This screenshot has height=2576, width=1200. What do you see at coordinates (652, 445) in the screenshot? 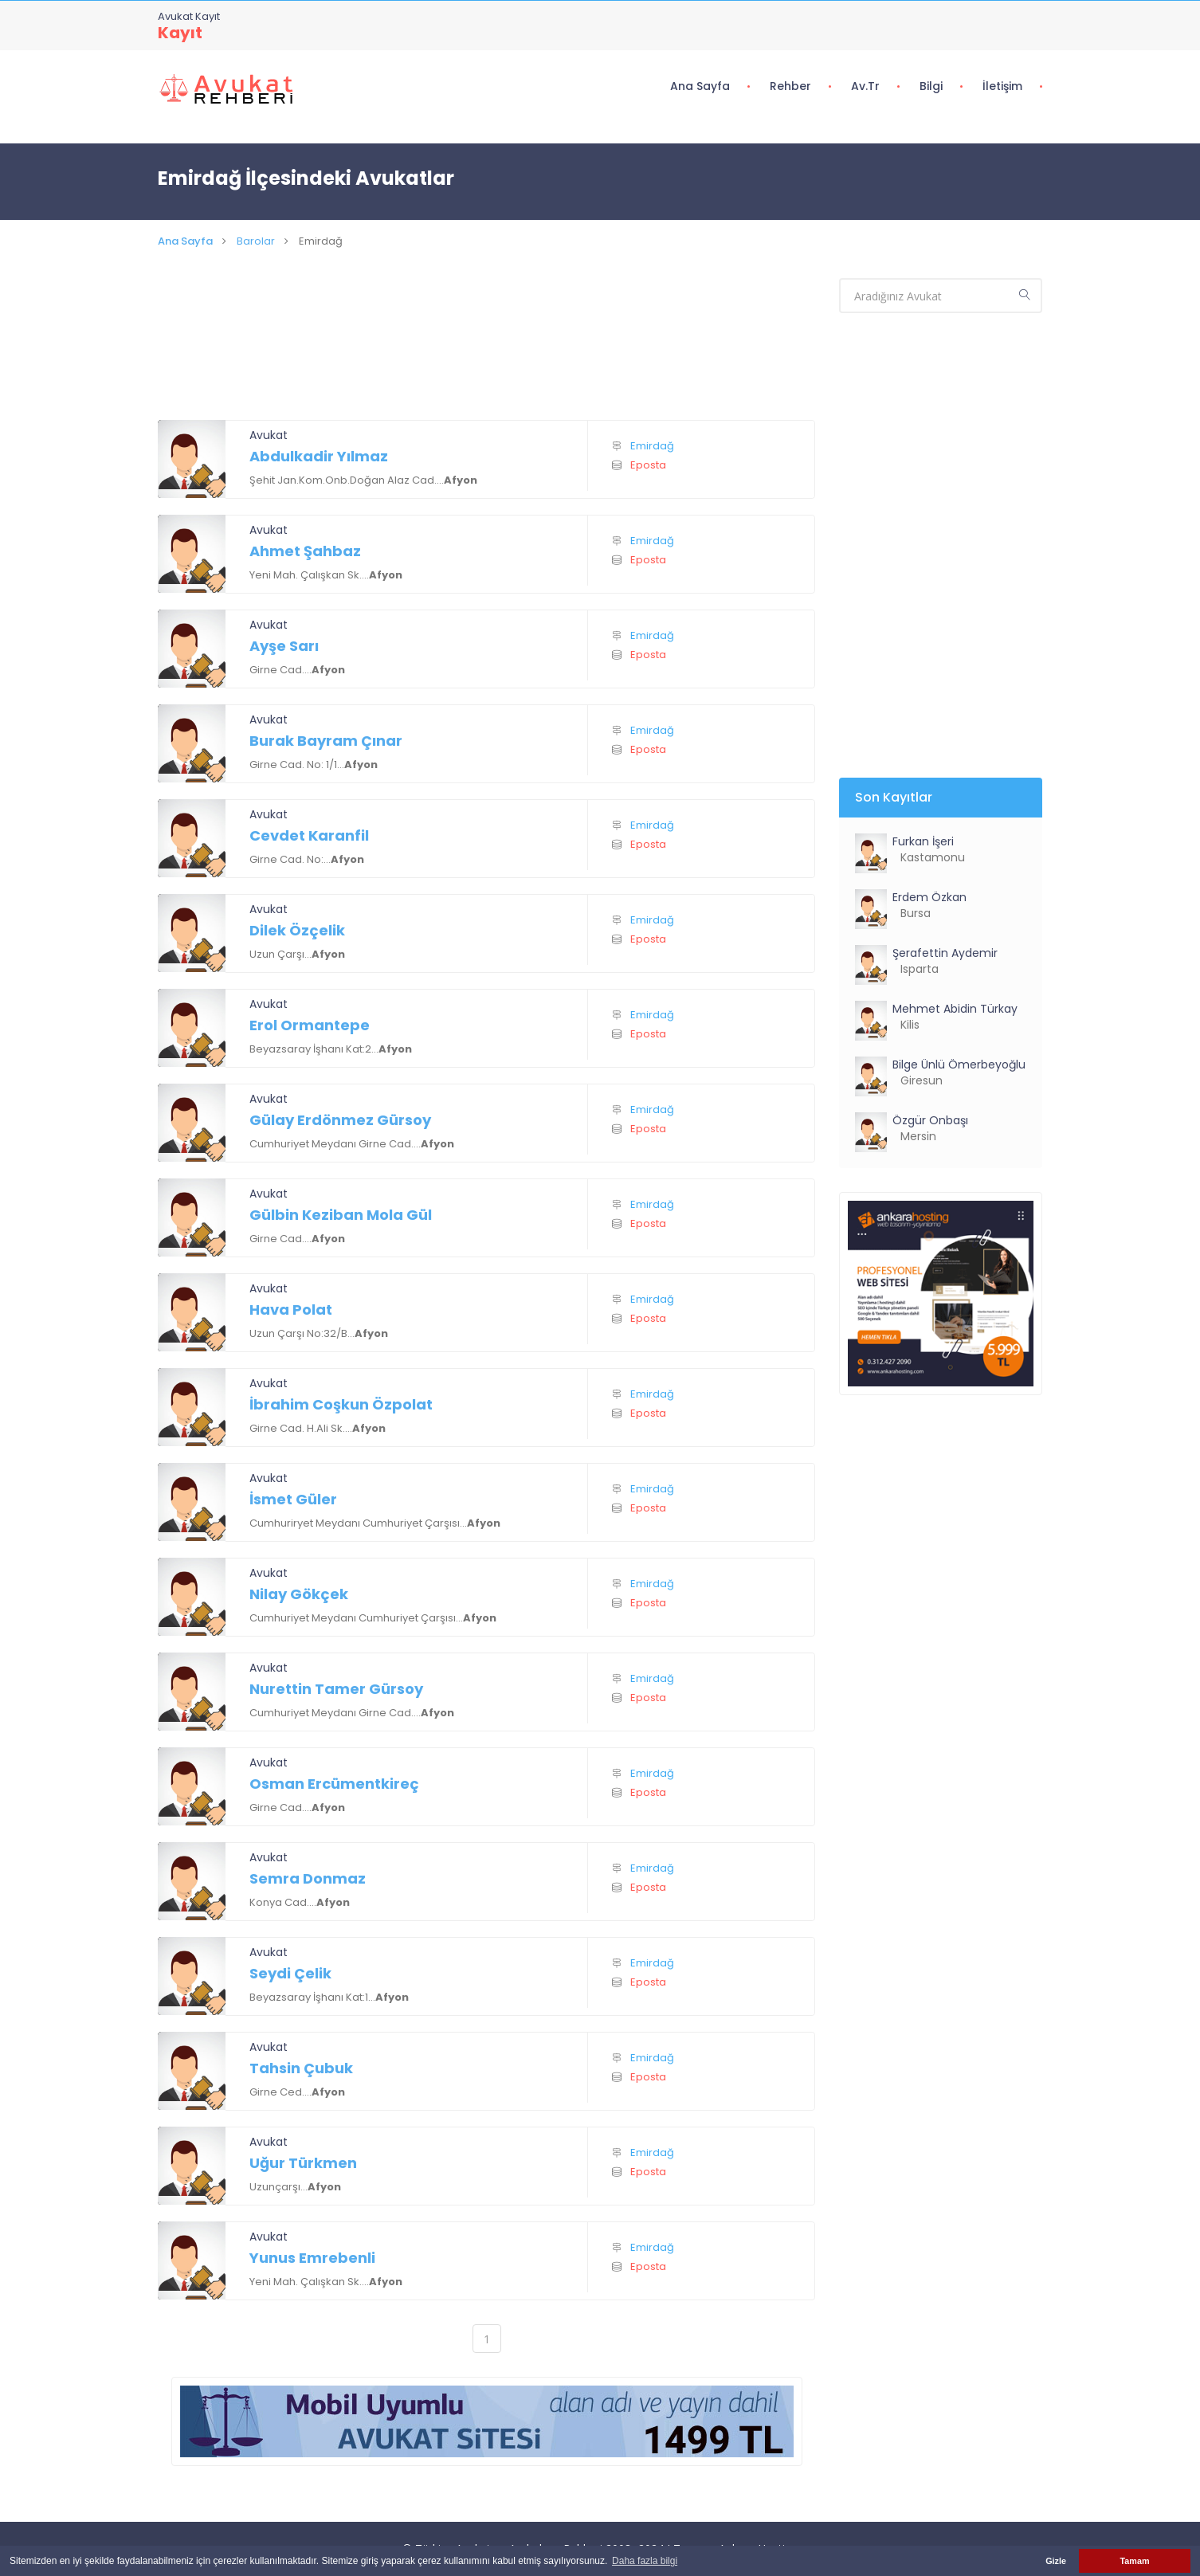
I see `Emirdağ` at bounding box center [652, 445].